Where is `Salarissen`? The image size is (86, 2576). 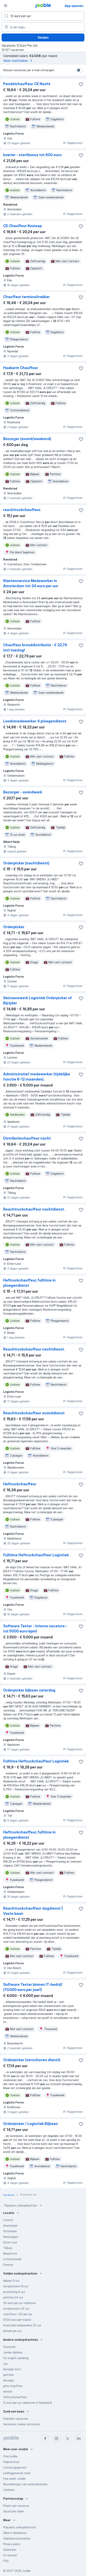
Salarissen is located at coordinates (9, 2549).